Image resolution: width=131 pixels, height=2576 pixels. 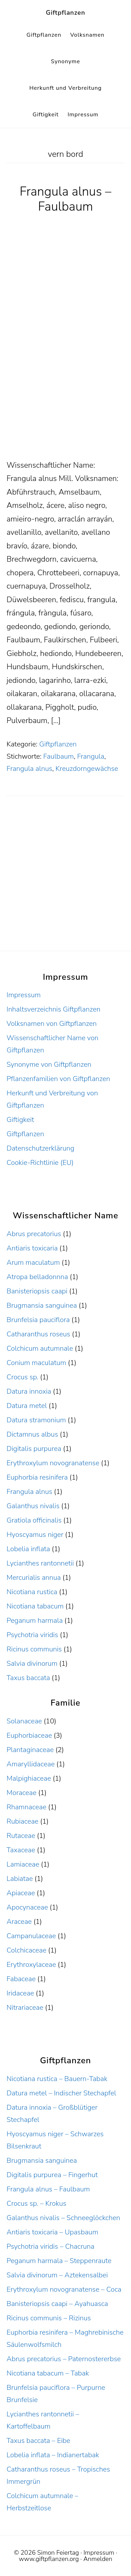 What do you see at coordinates (34, 1577) in the screenshot?
I see `Mercurialis annua` at bounding box center [34, 1577].